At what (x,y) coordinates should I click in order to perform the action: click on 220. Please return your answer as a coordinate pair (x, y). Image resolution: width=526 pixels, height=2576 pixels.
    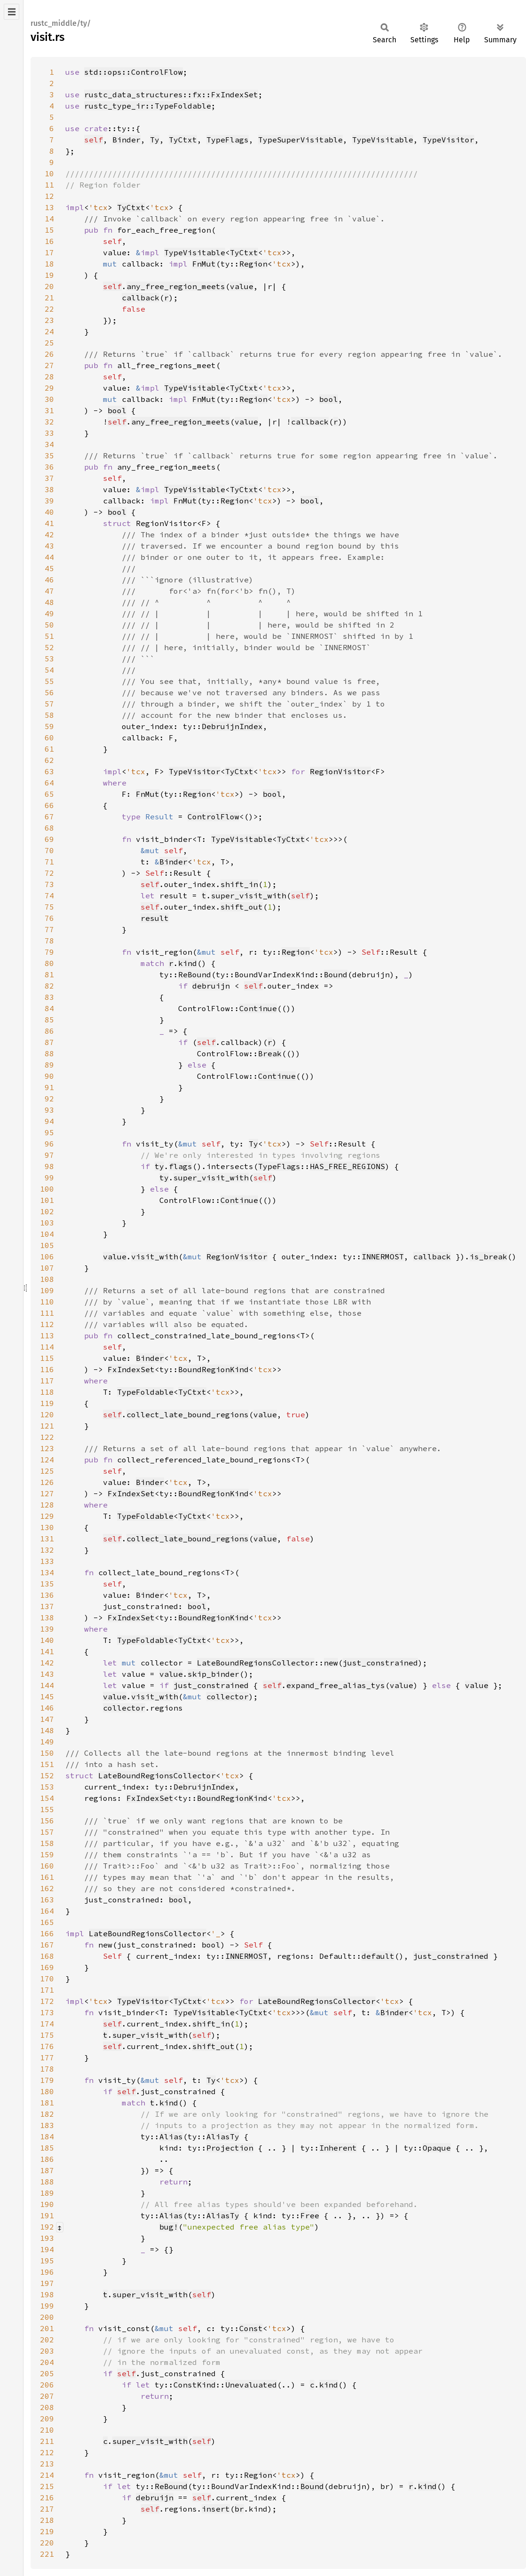
    Looking at the image, I should click on (47, 2542).